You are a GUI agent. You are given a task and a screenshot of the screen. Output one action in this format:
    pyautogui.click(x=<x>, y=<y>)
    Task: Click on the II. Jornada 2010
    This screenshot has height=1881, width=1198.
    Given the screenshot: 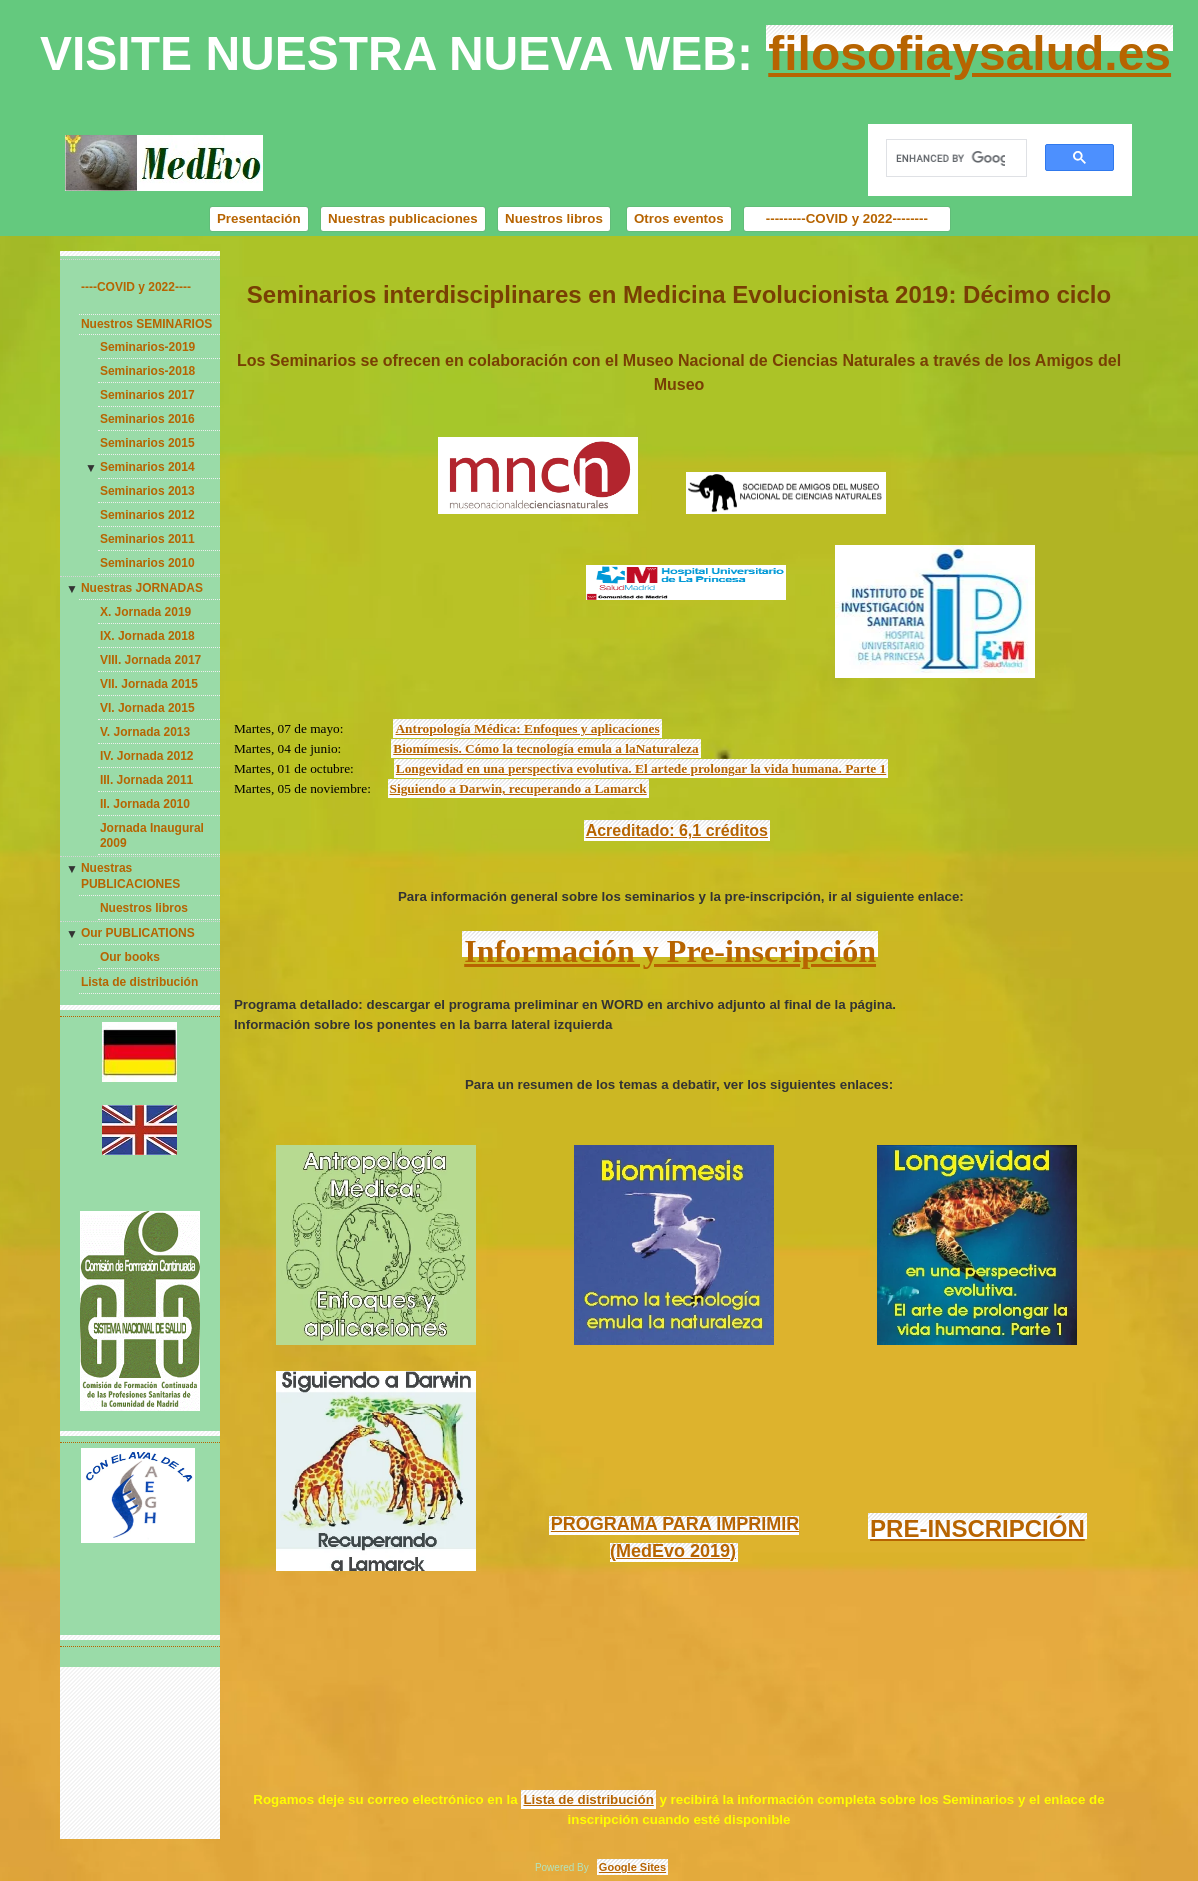 What is the action you would take?
    pyautogui.click(x=145, y=804)
    